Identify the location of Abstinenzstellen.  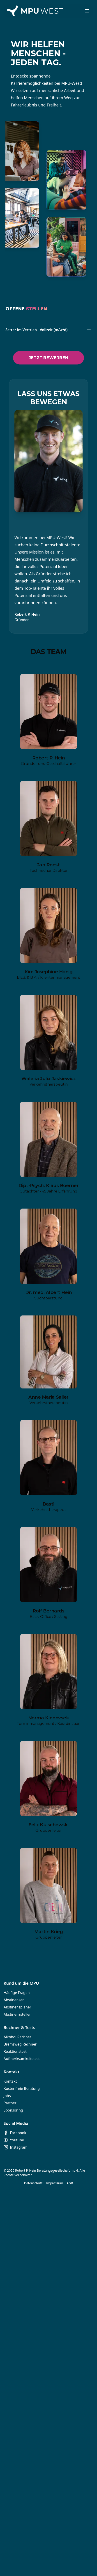
(18, 2014).